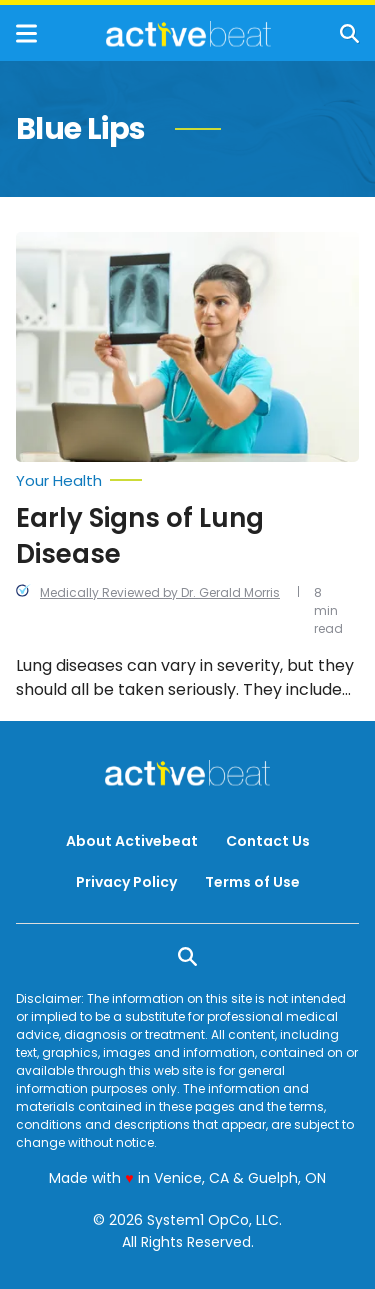  Describe the element at coordinates (187, 481) in the screenshot. I see `[More from Your Health]` at that location.